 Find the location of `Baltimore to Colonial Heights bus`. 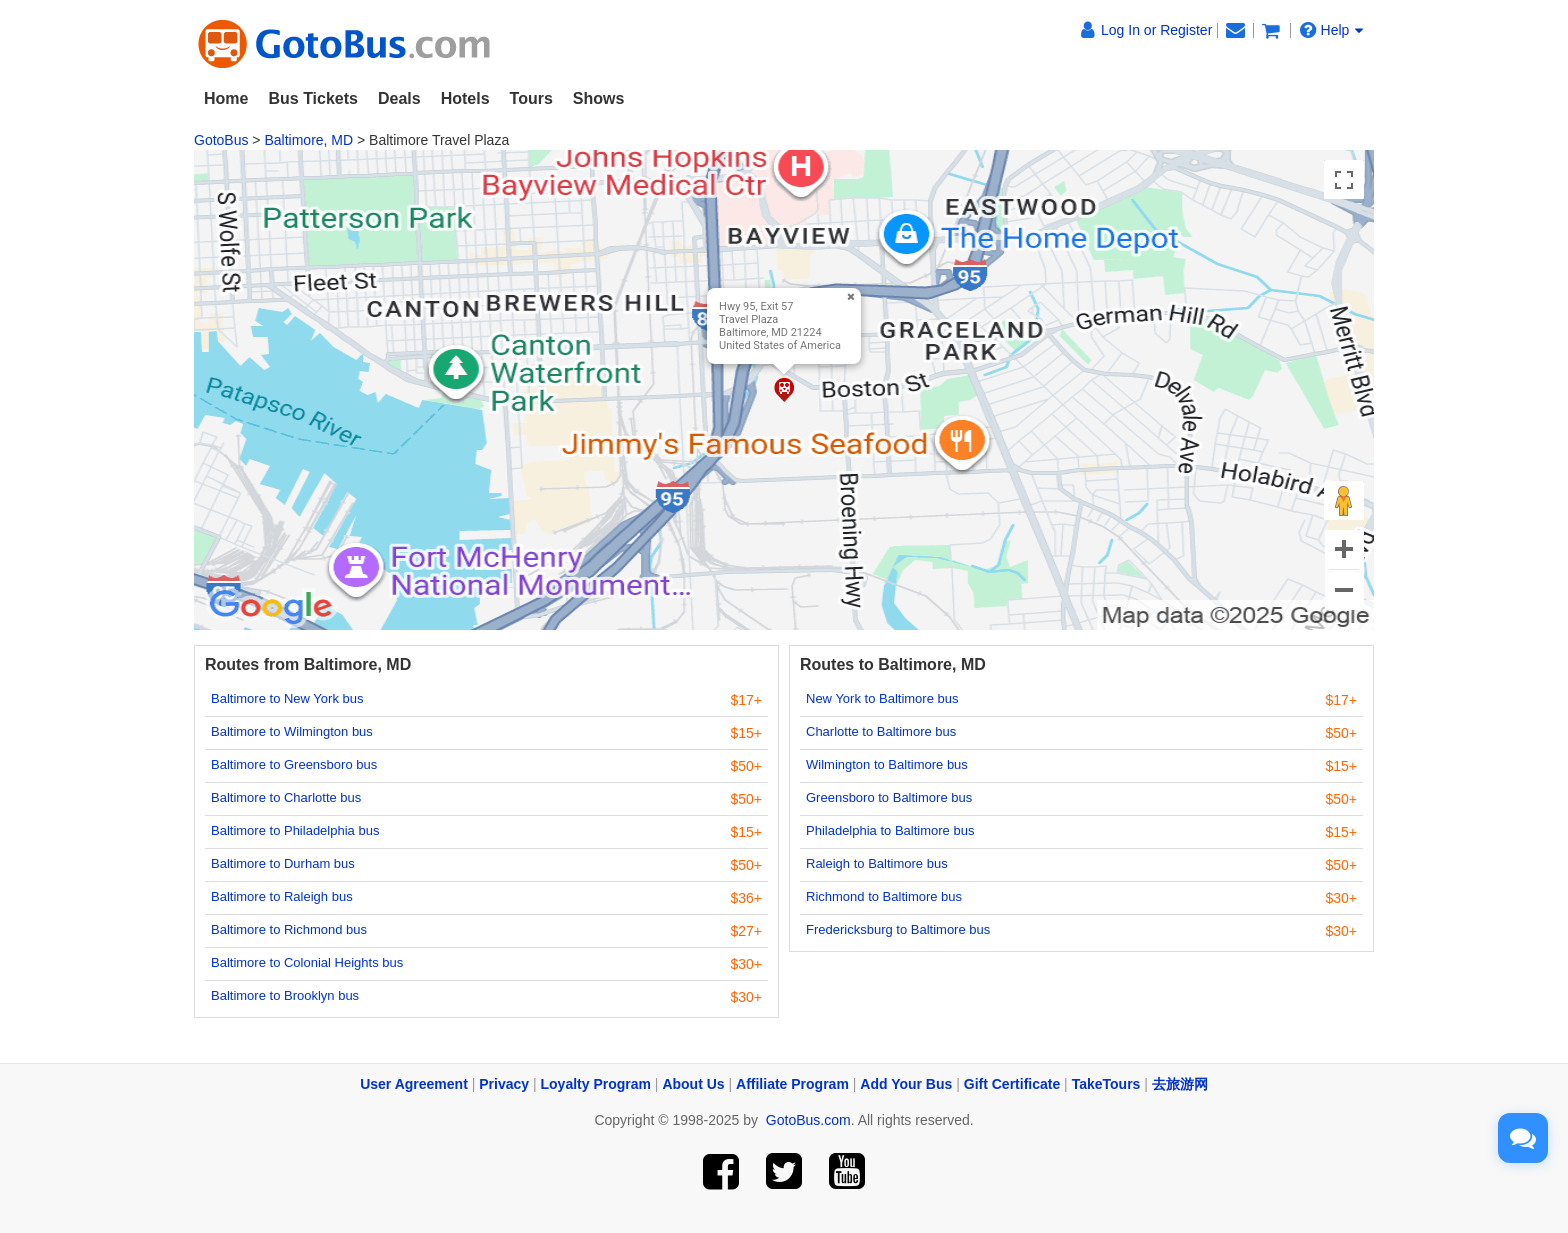

Baltimore to Colonial Heights bus is located at coordinates (307, 962).